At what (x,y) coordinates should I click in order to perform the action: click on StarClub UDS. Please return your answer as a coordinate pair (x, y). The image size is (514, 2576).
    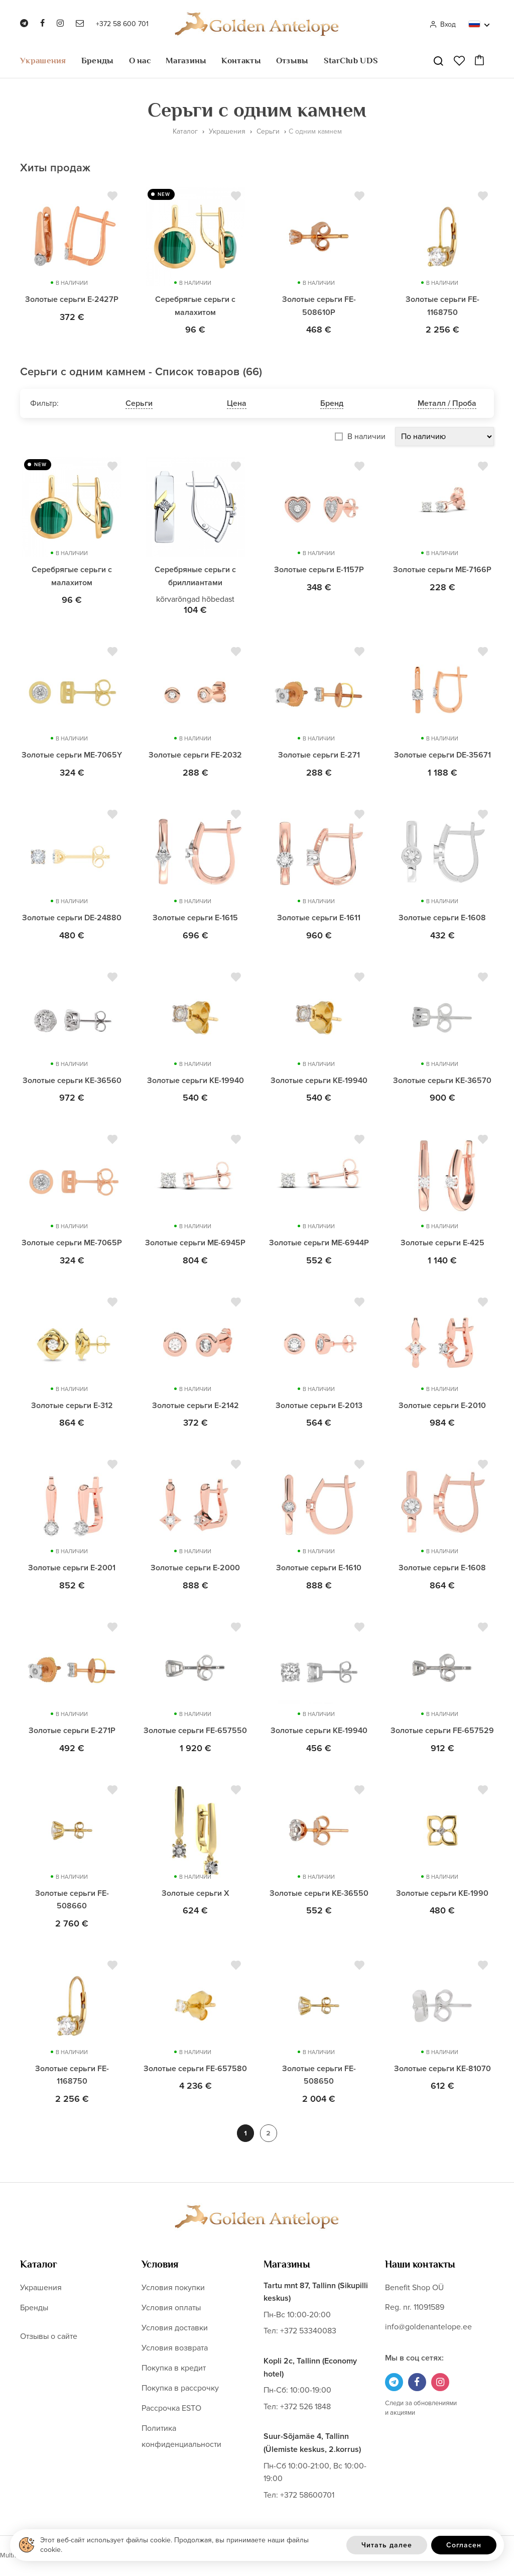
    Looking at the image, I should click on (351, 60).